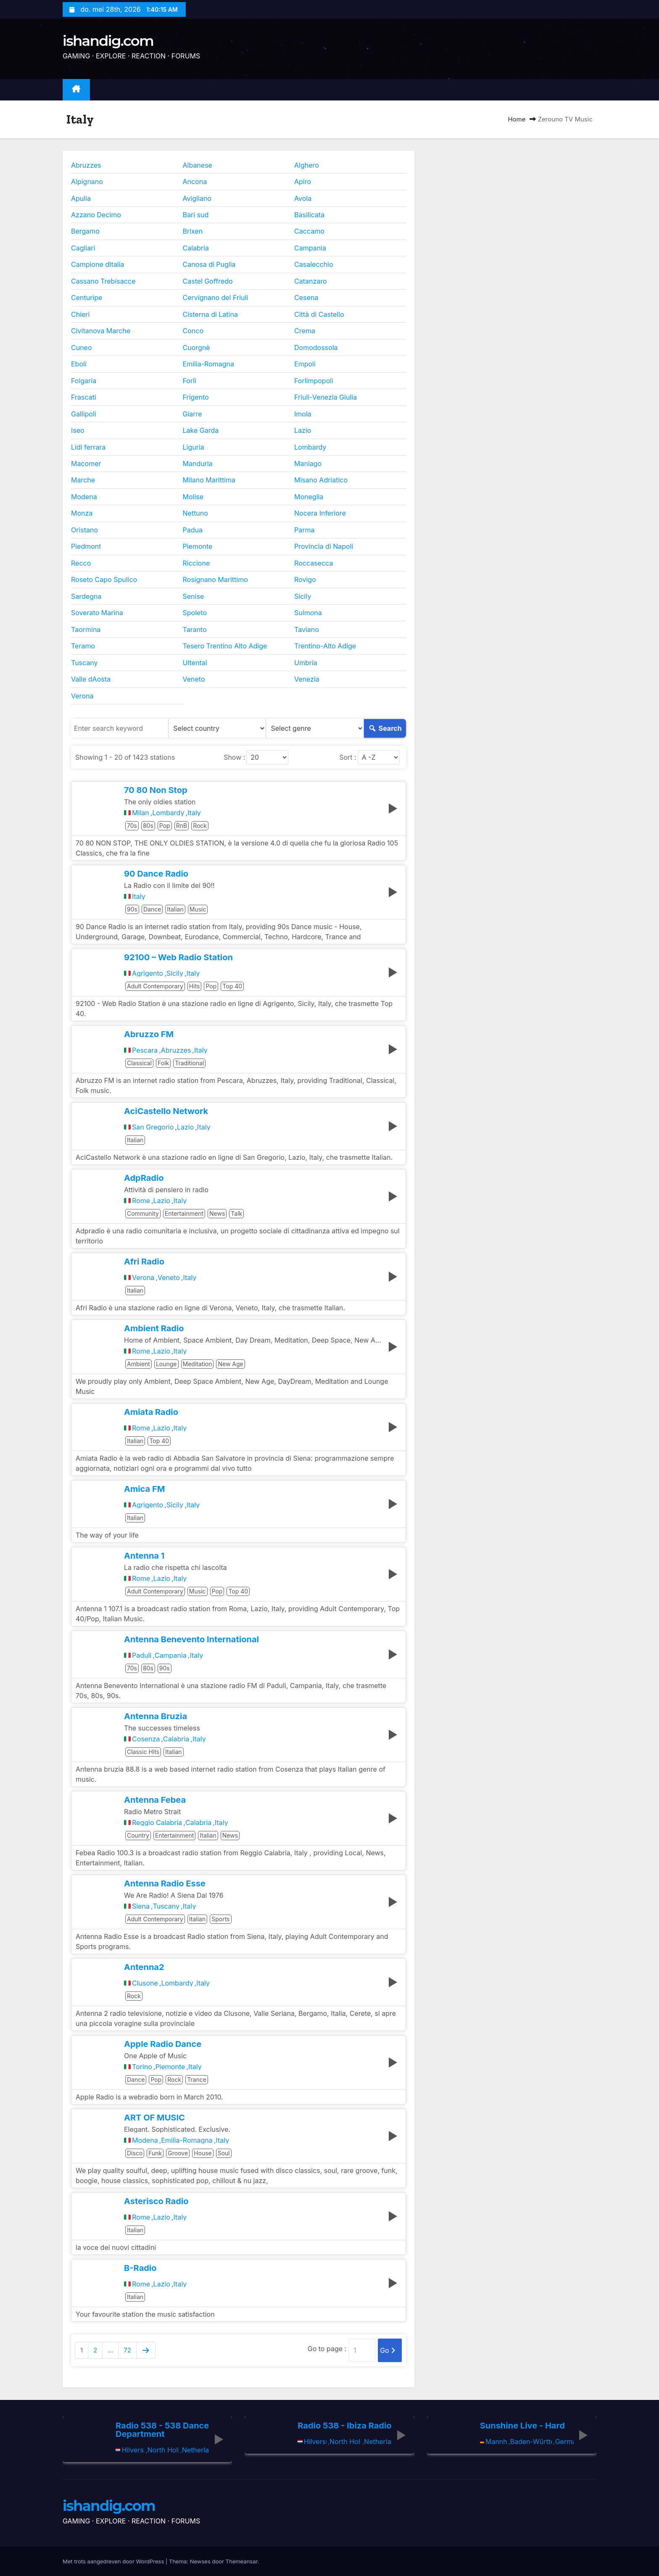  Describe the element at coordinates (302, 181) in the screenshot. I see `Apiro` at that location.